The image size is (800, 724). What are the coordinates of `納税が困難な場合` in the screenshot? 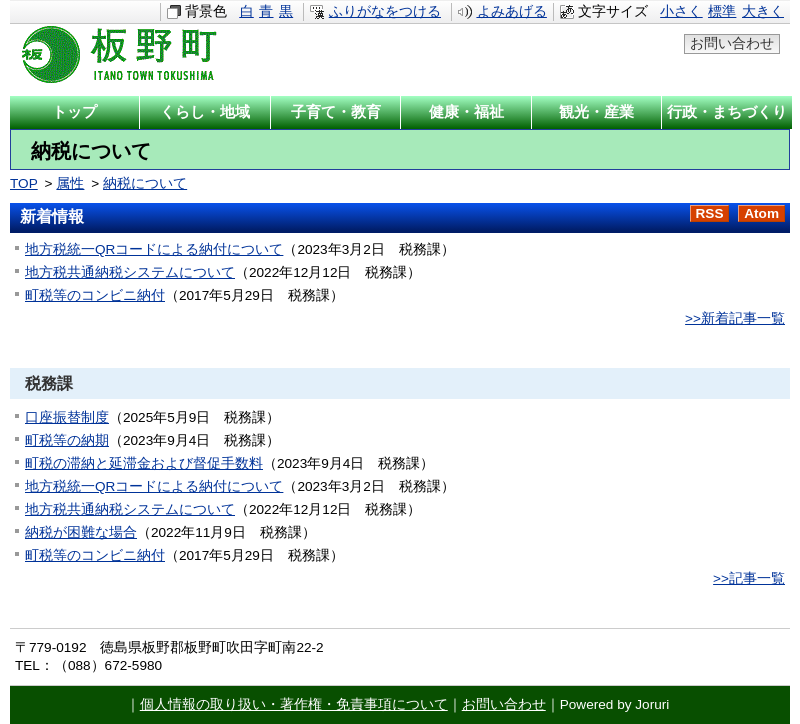 It's located at (81, 532).